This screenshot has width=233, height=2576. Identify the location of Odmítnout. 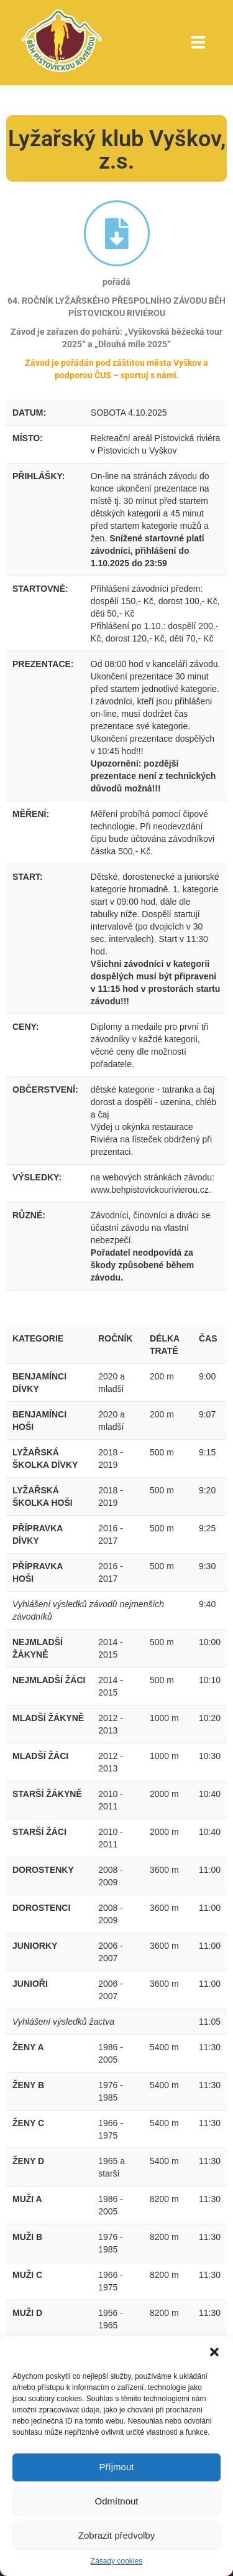
(116, 2501).